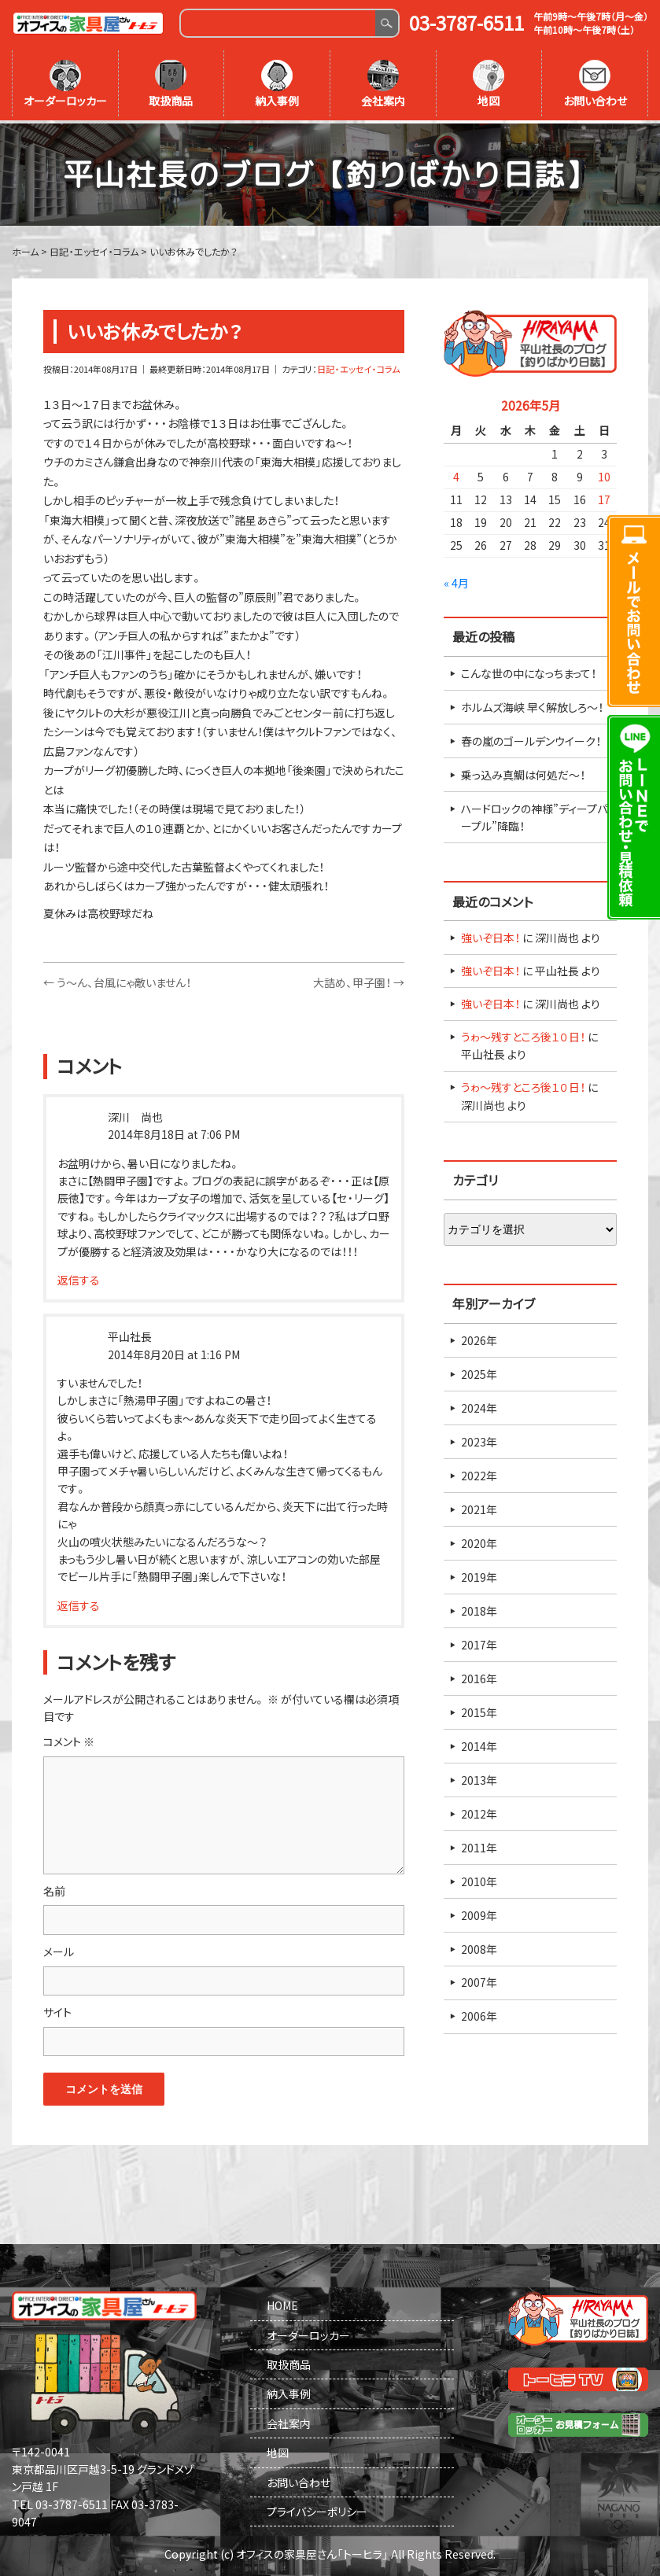 The image size is (660, 2576). I want to click on 2013年, so click(479, 1777).